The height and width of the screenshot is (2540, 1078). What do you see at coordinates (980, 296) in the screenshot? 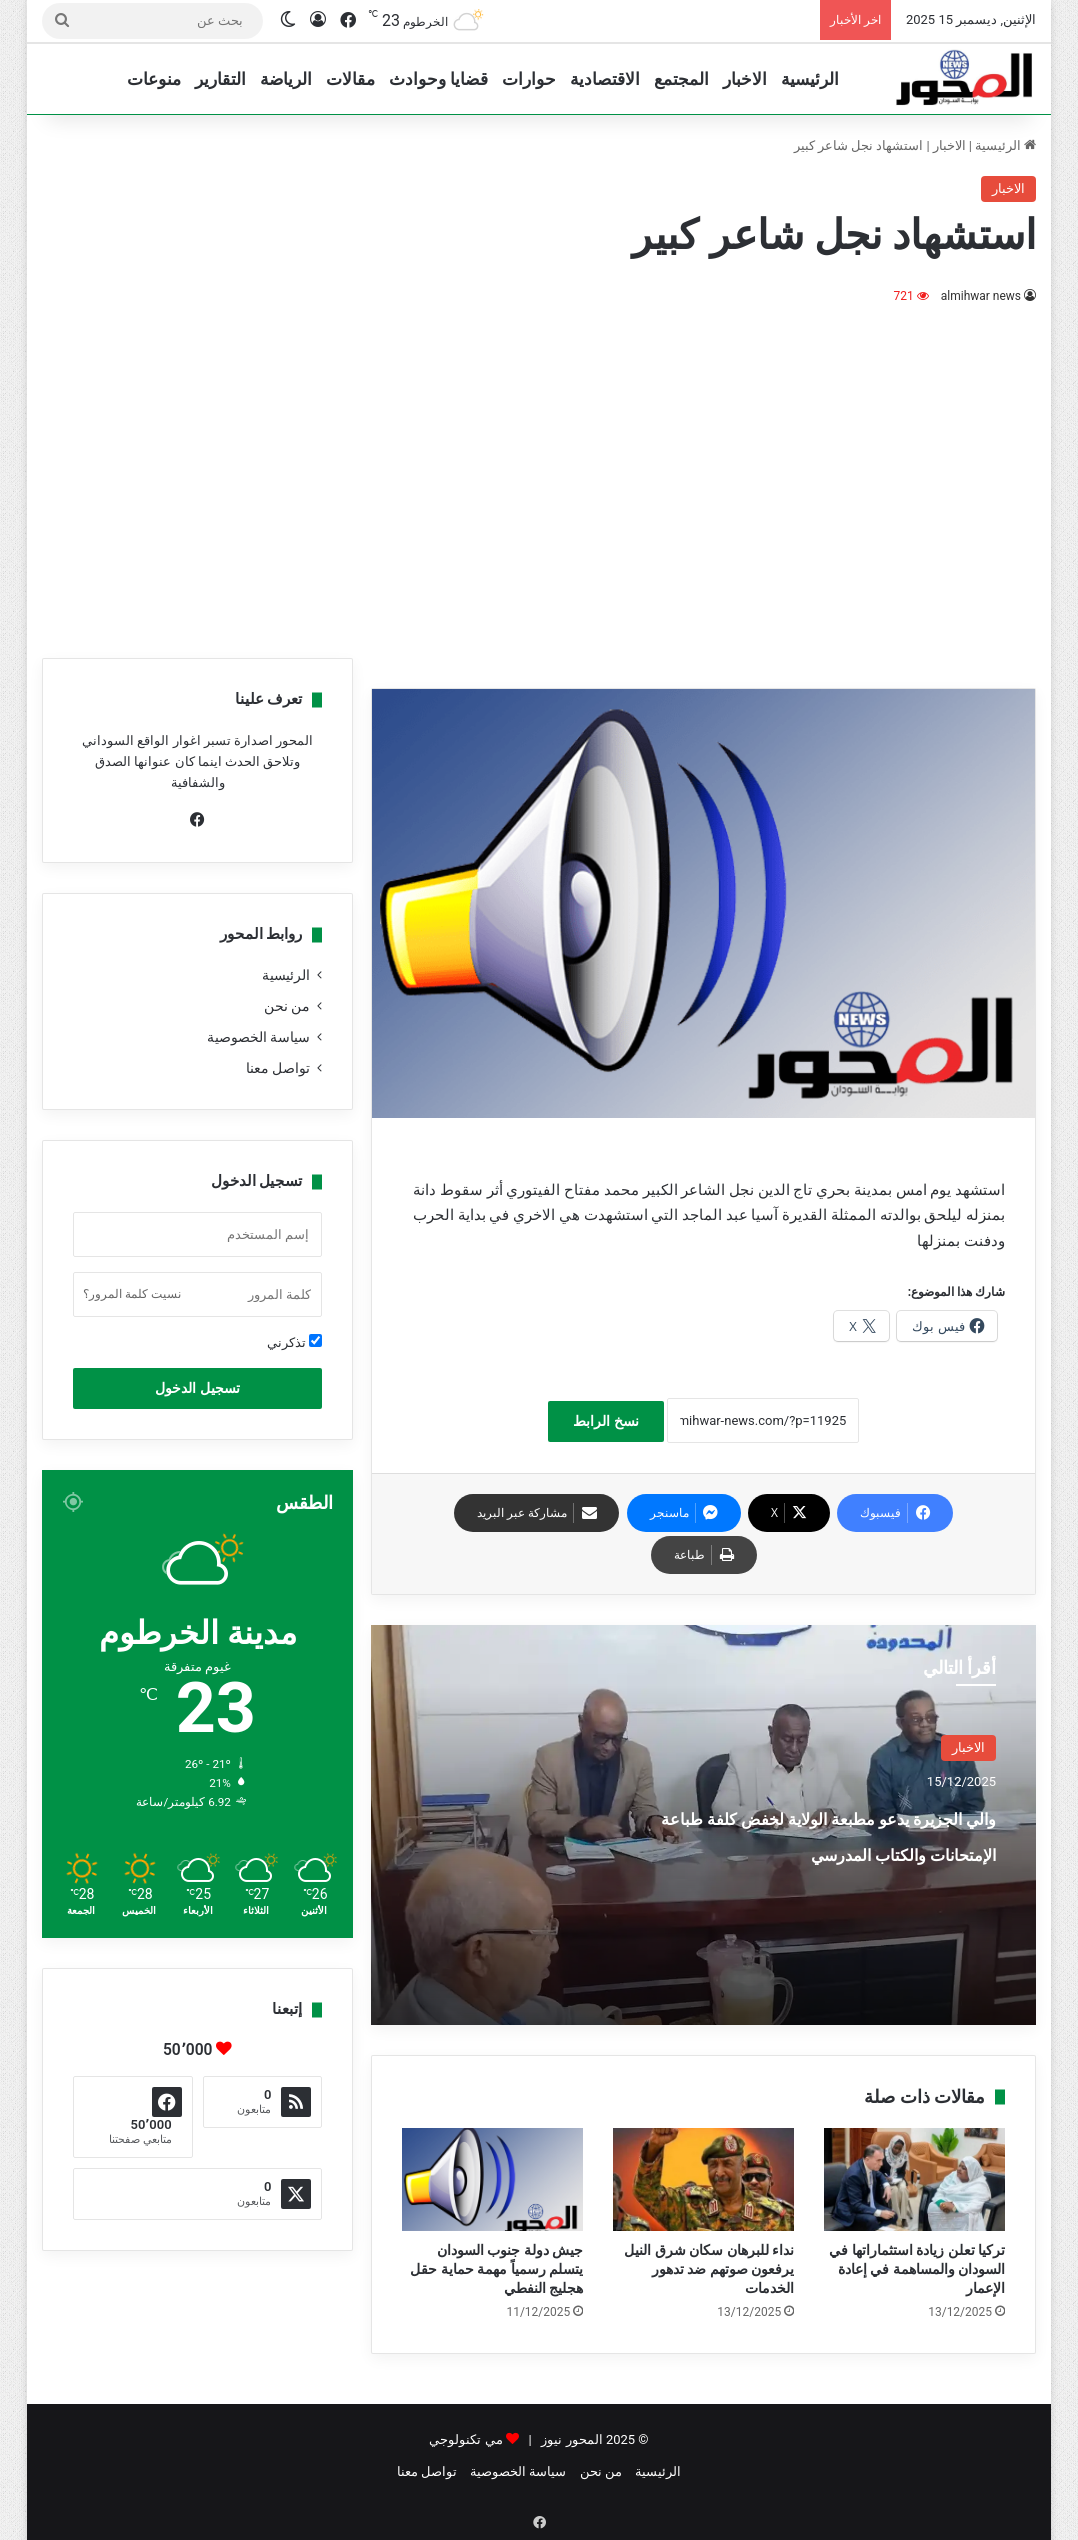
I see `almihwar news` at bounding box center [980, 296].